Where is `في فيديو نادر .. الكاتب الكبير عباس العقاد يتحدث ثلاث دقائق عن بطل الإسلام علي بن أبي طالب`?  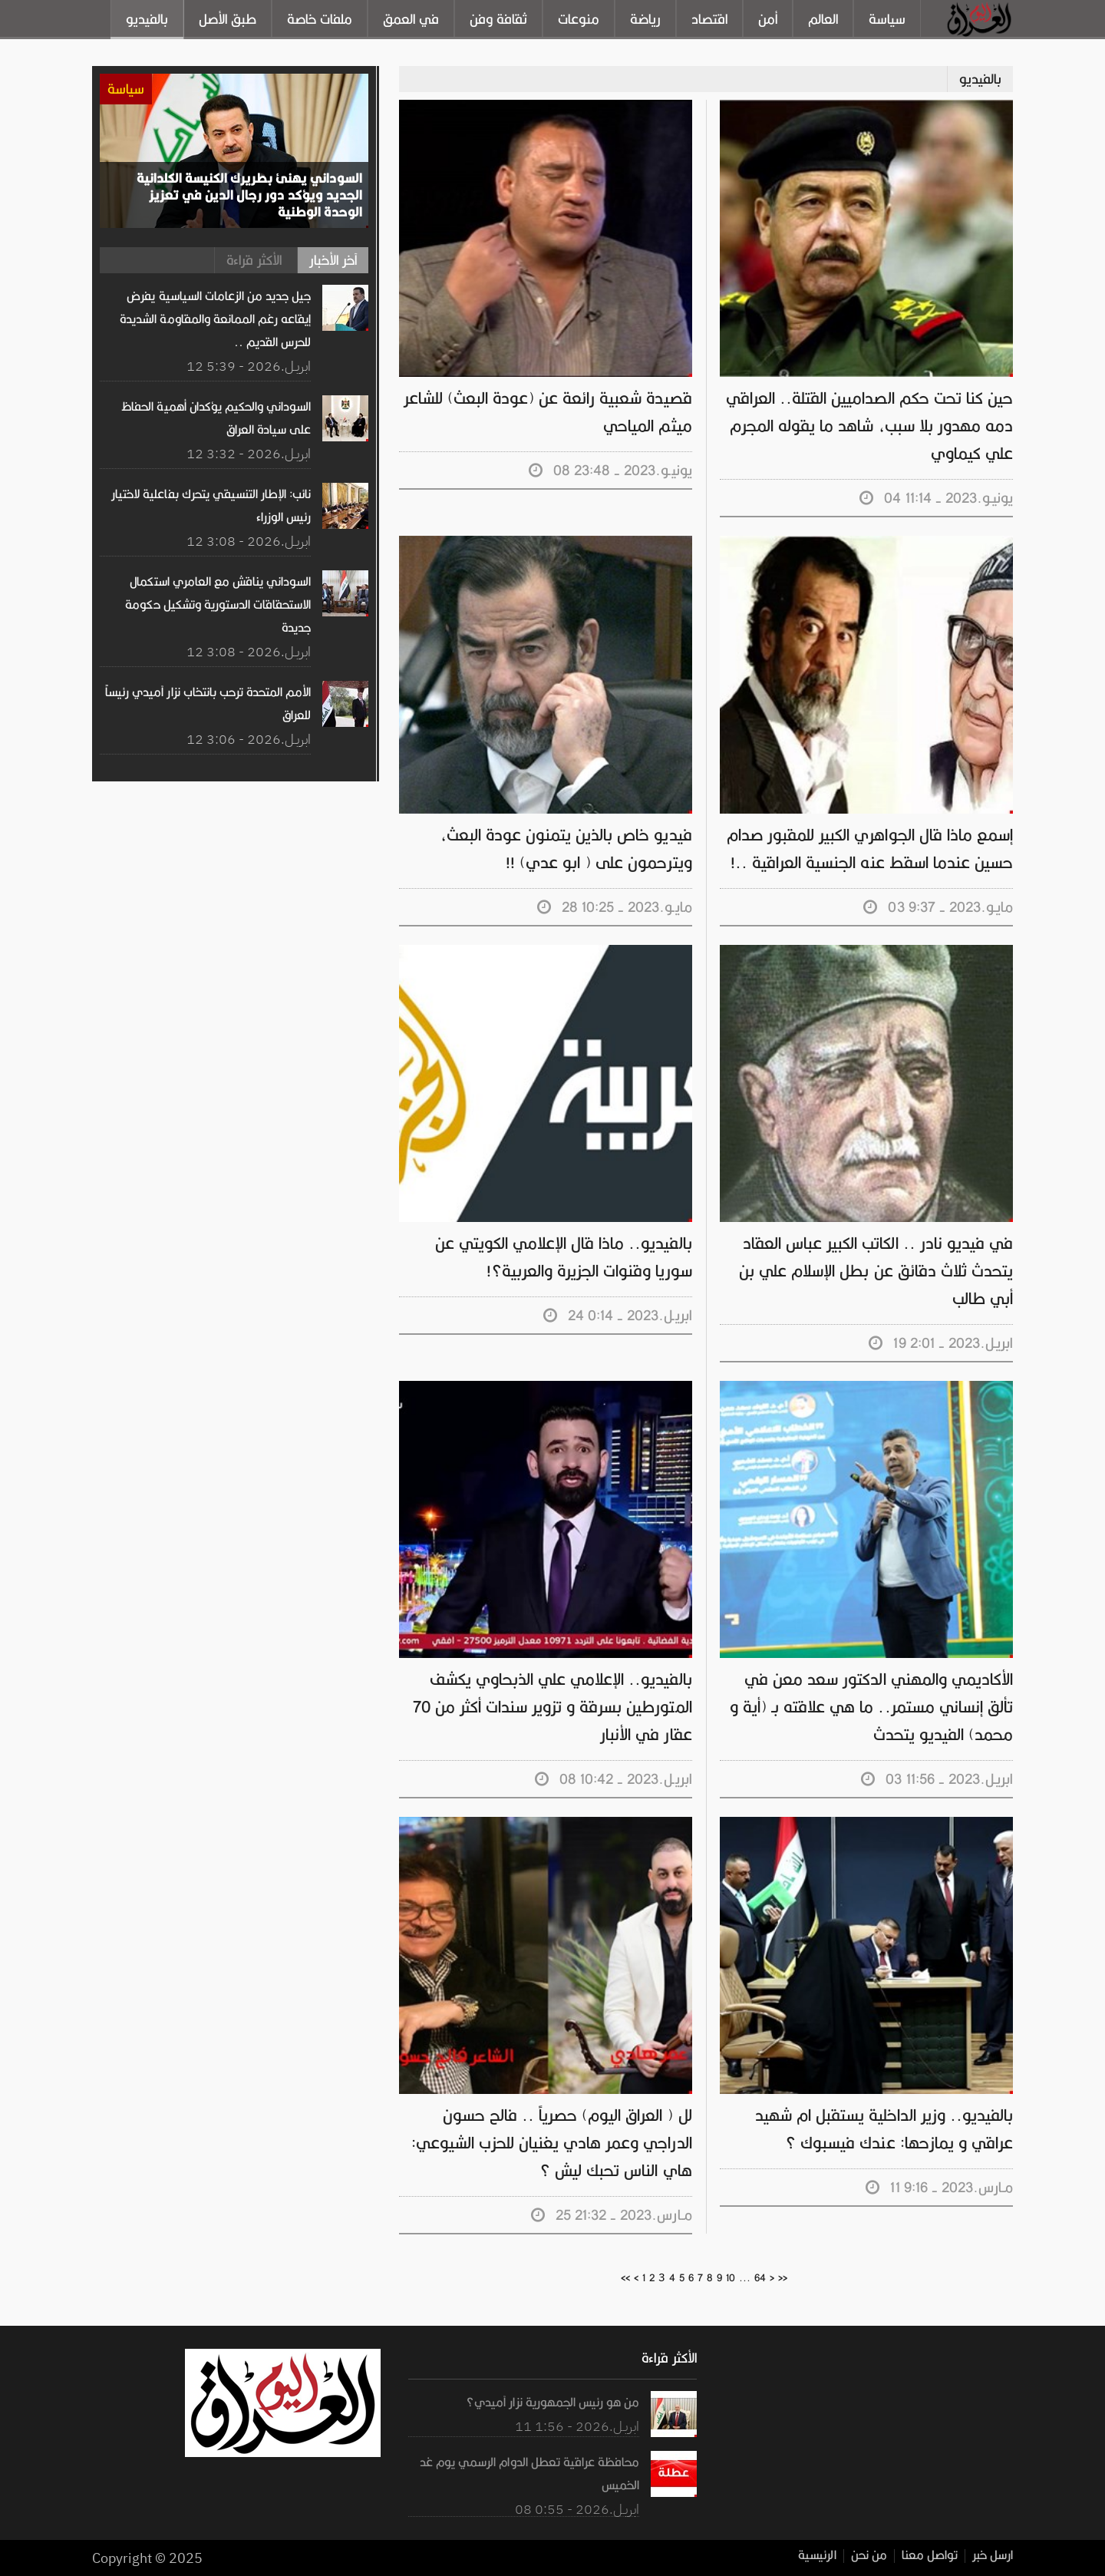 في فيديو نادر .. الكاتب الكبير عباس العقاد يتحدث ثلاث دقائق عن بطل الإسلام علي بن أبي طالب is located at coordinates (876, 1271).